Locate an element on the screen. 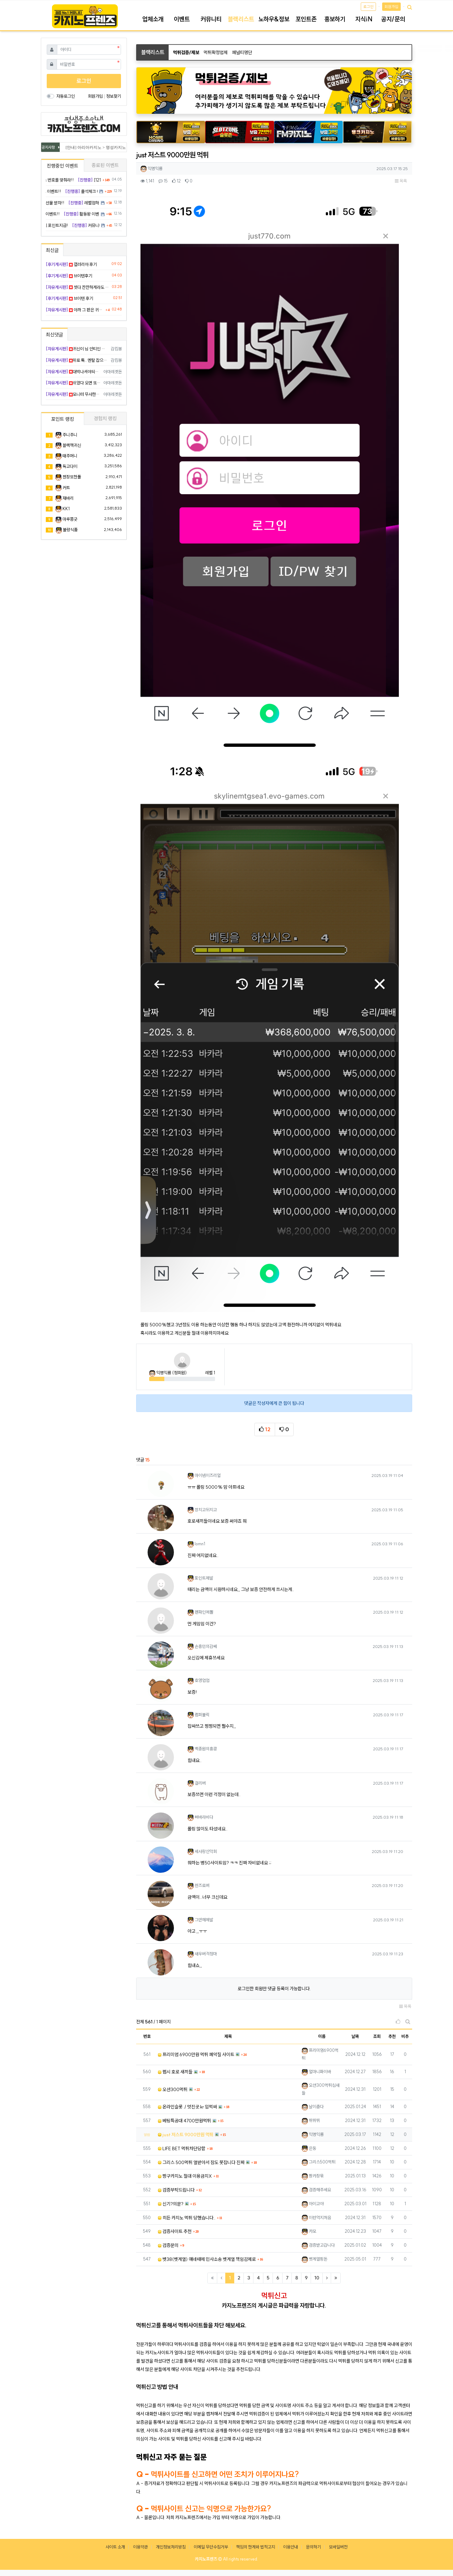 The width and height of the screenshot is (453, 2576). LIFE BET 먹튀차단당함 is located at coordinates (181, 2148).